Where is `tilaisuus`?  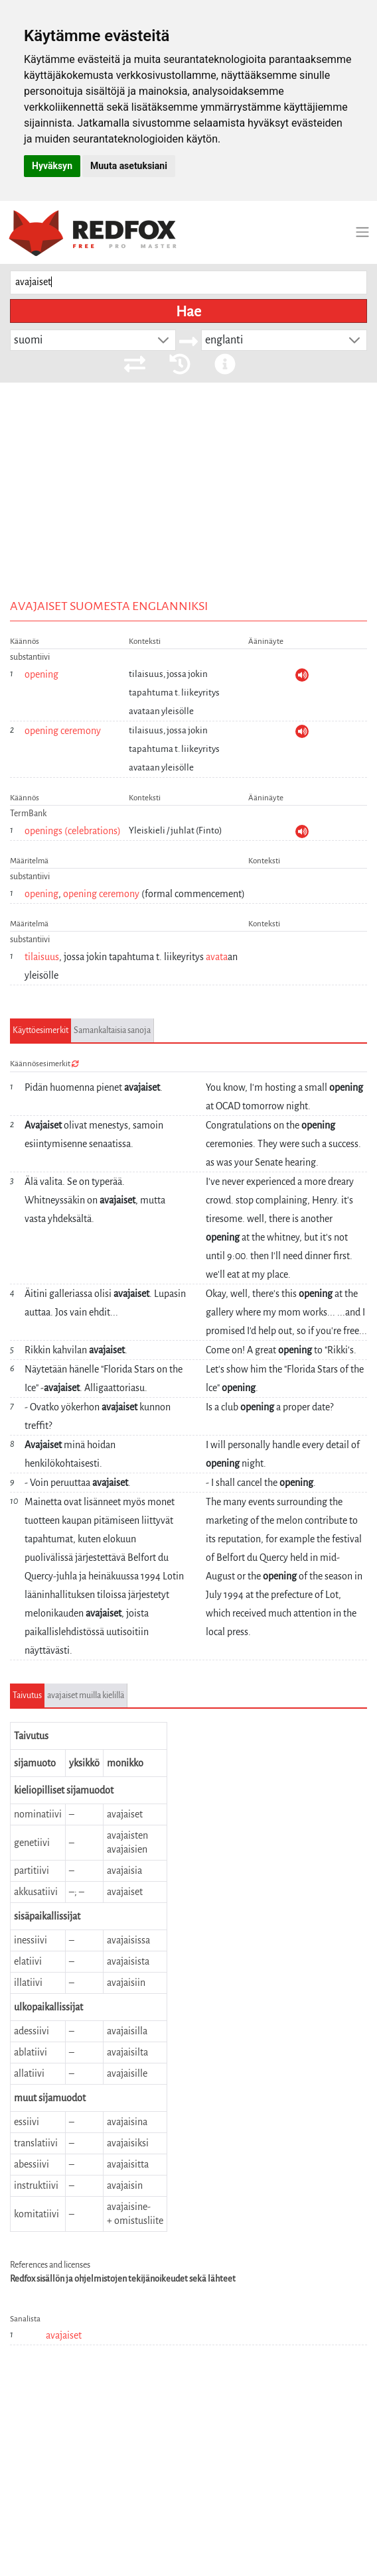
tilaisuus is located at coordinates (42, 956).